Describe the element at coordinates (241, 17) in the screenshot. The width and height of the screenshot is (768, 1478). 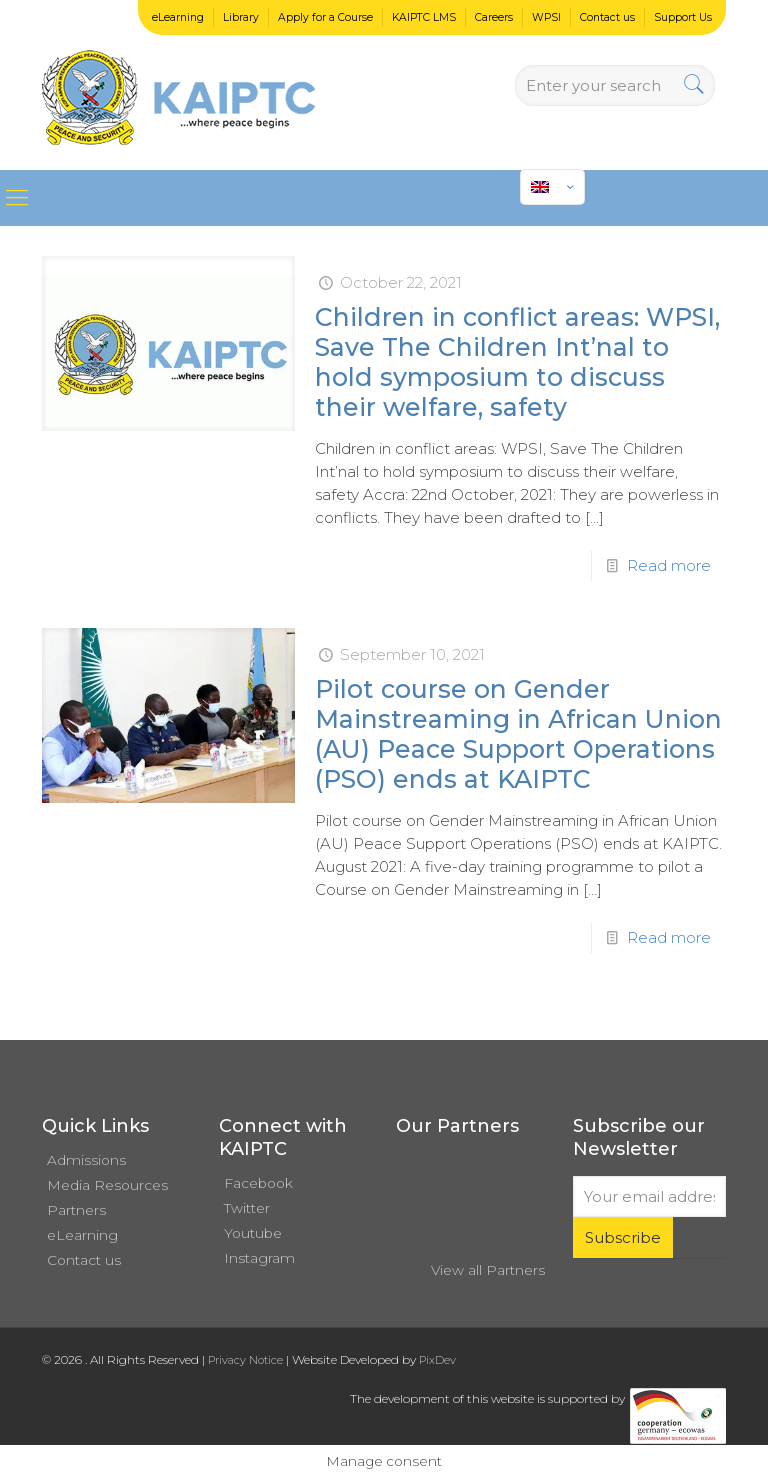
I see `Library` at that location.